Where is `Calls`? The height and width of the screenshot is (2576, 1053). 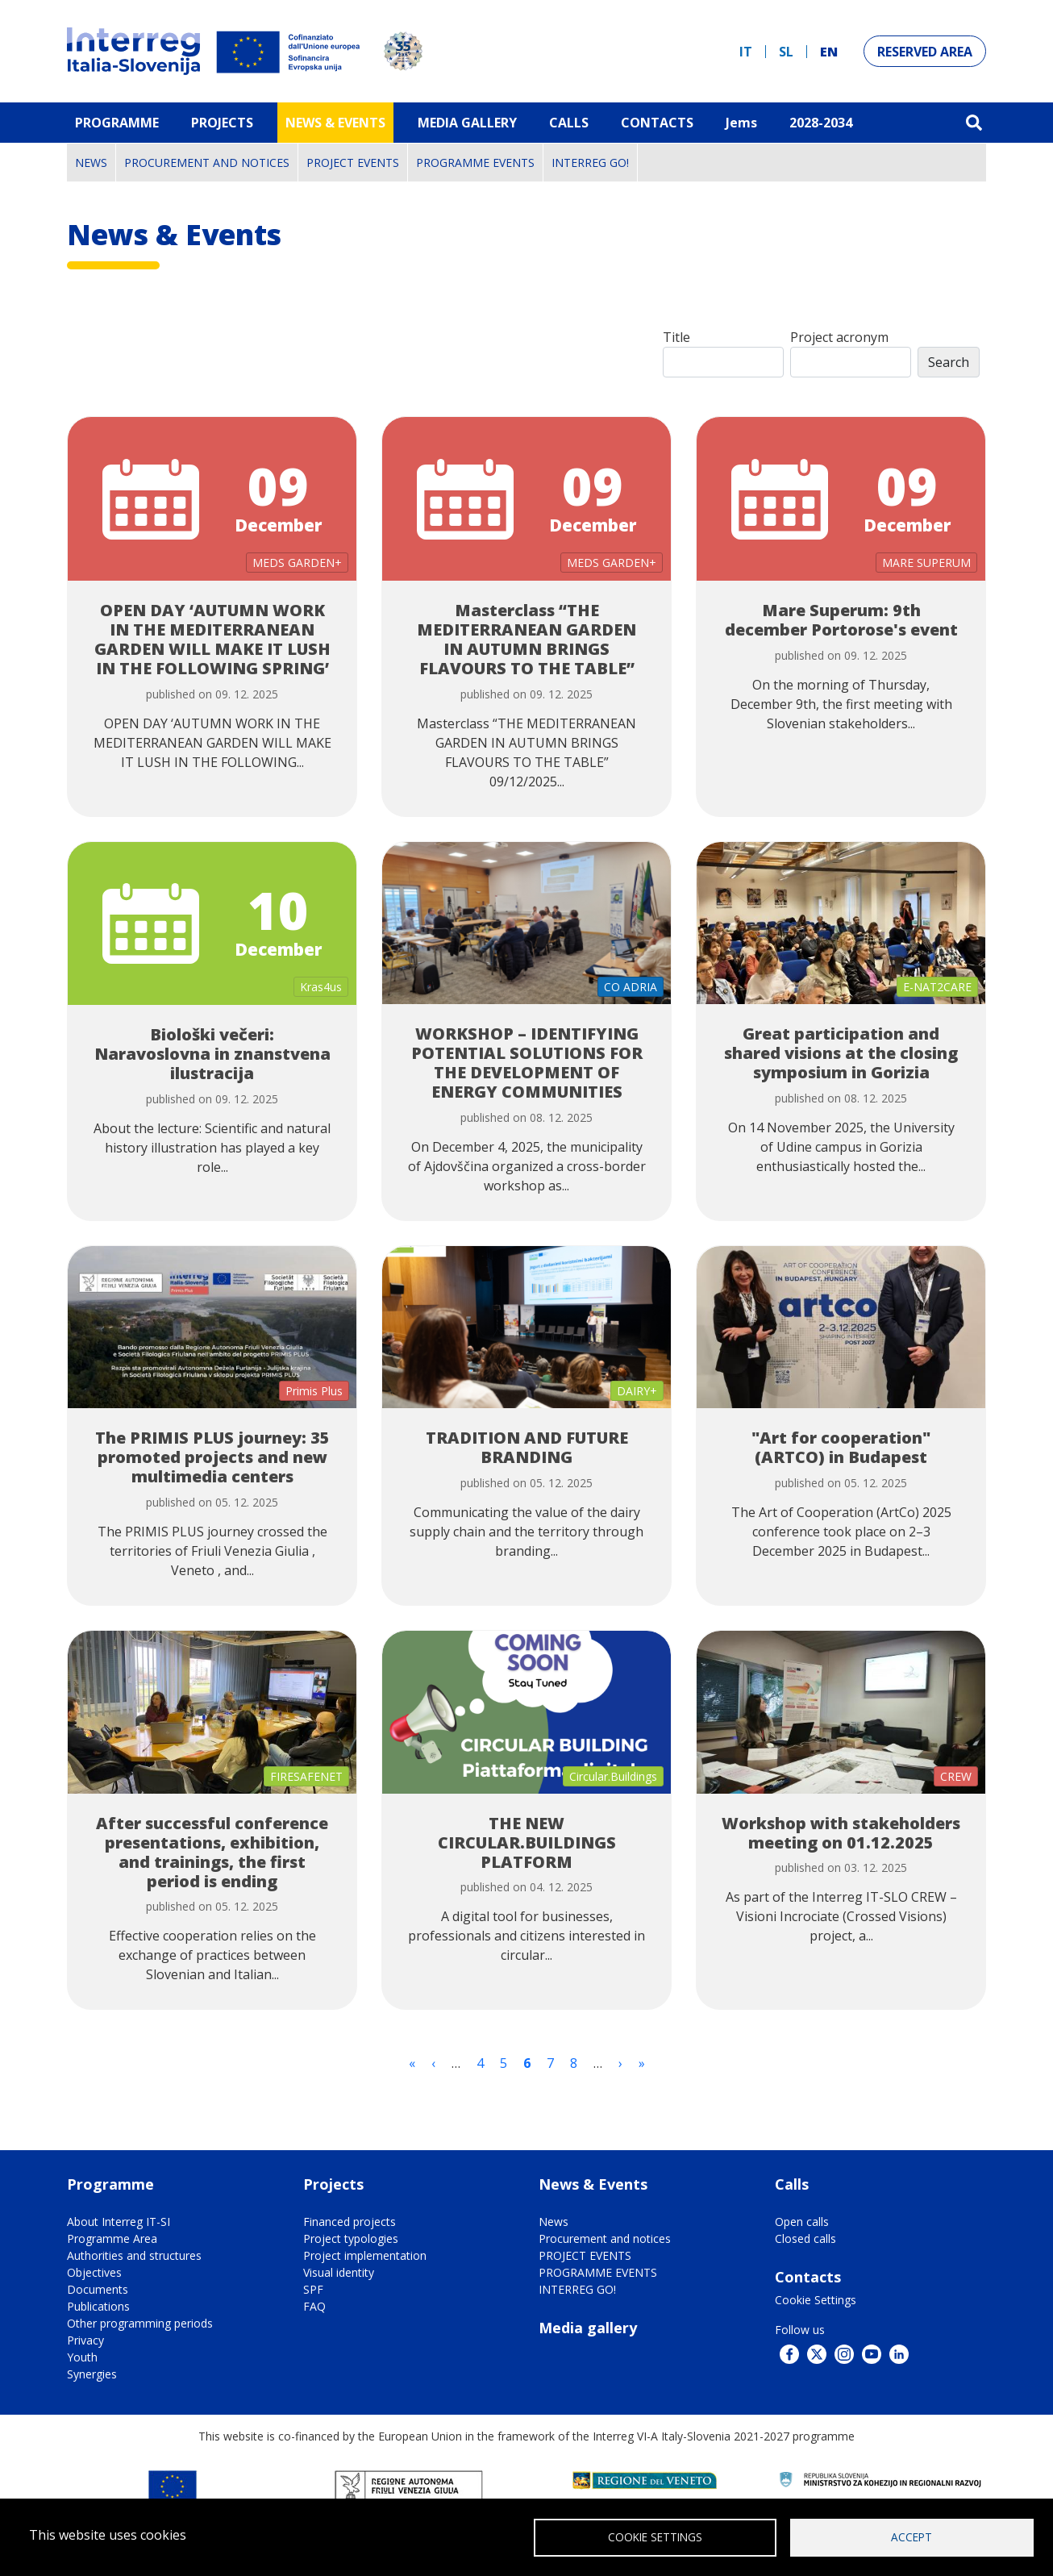
Calls is located at coordinates (569, 122).